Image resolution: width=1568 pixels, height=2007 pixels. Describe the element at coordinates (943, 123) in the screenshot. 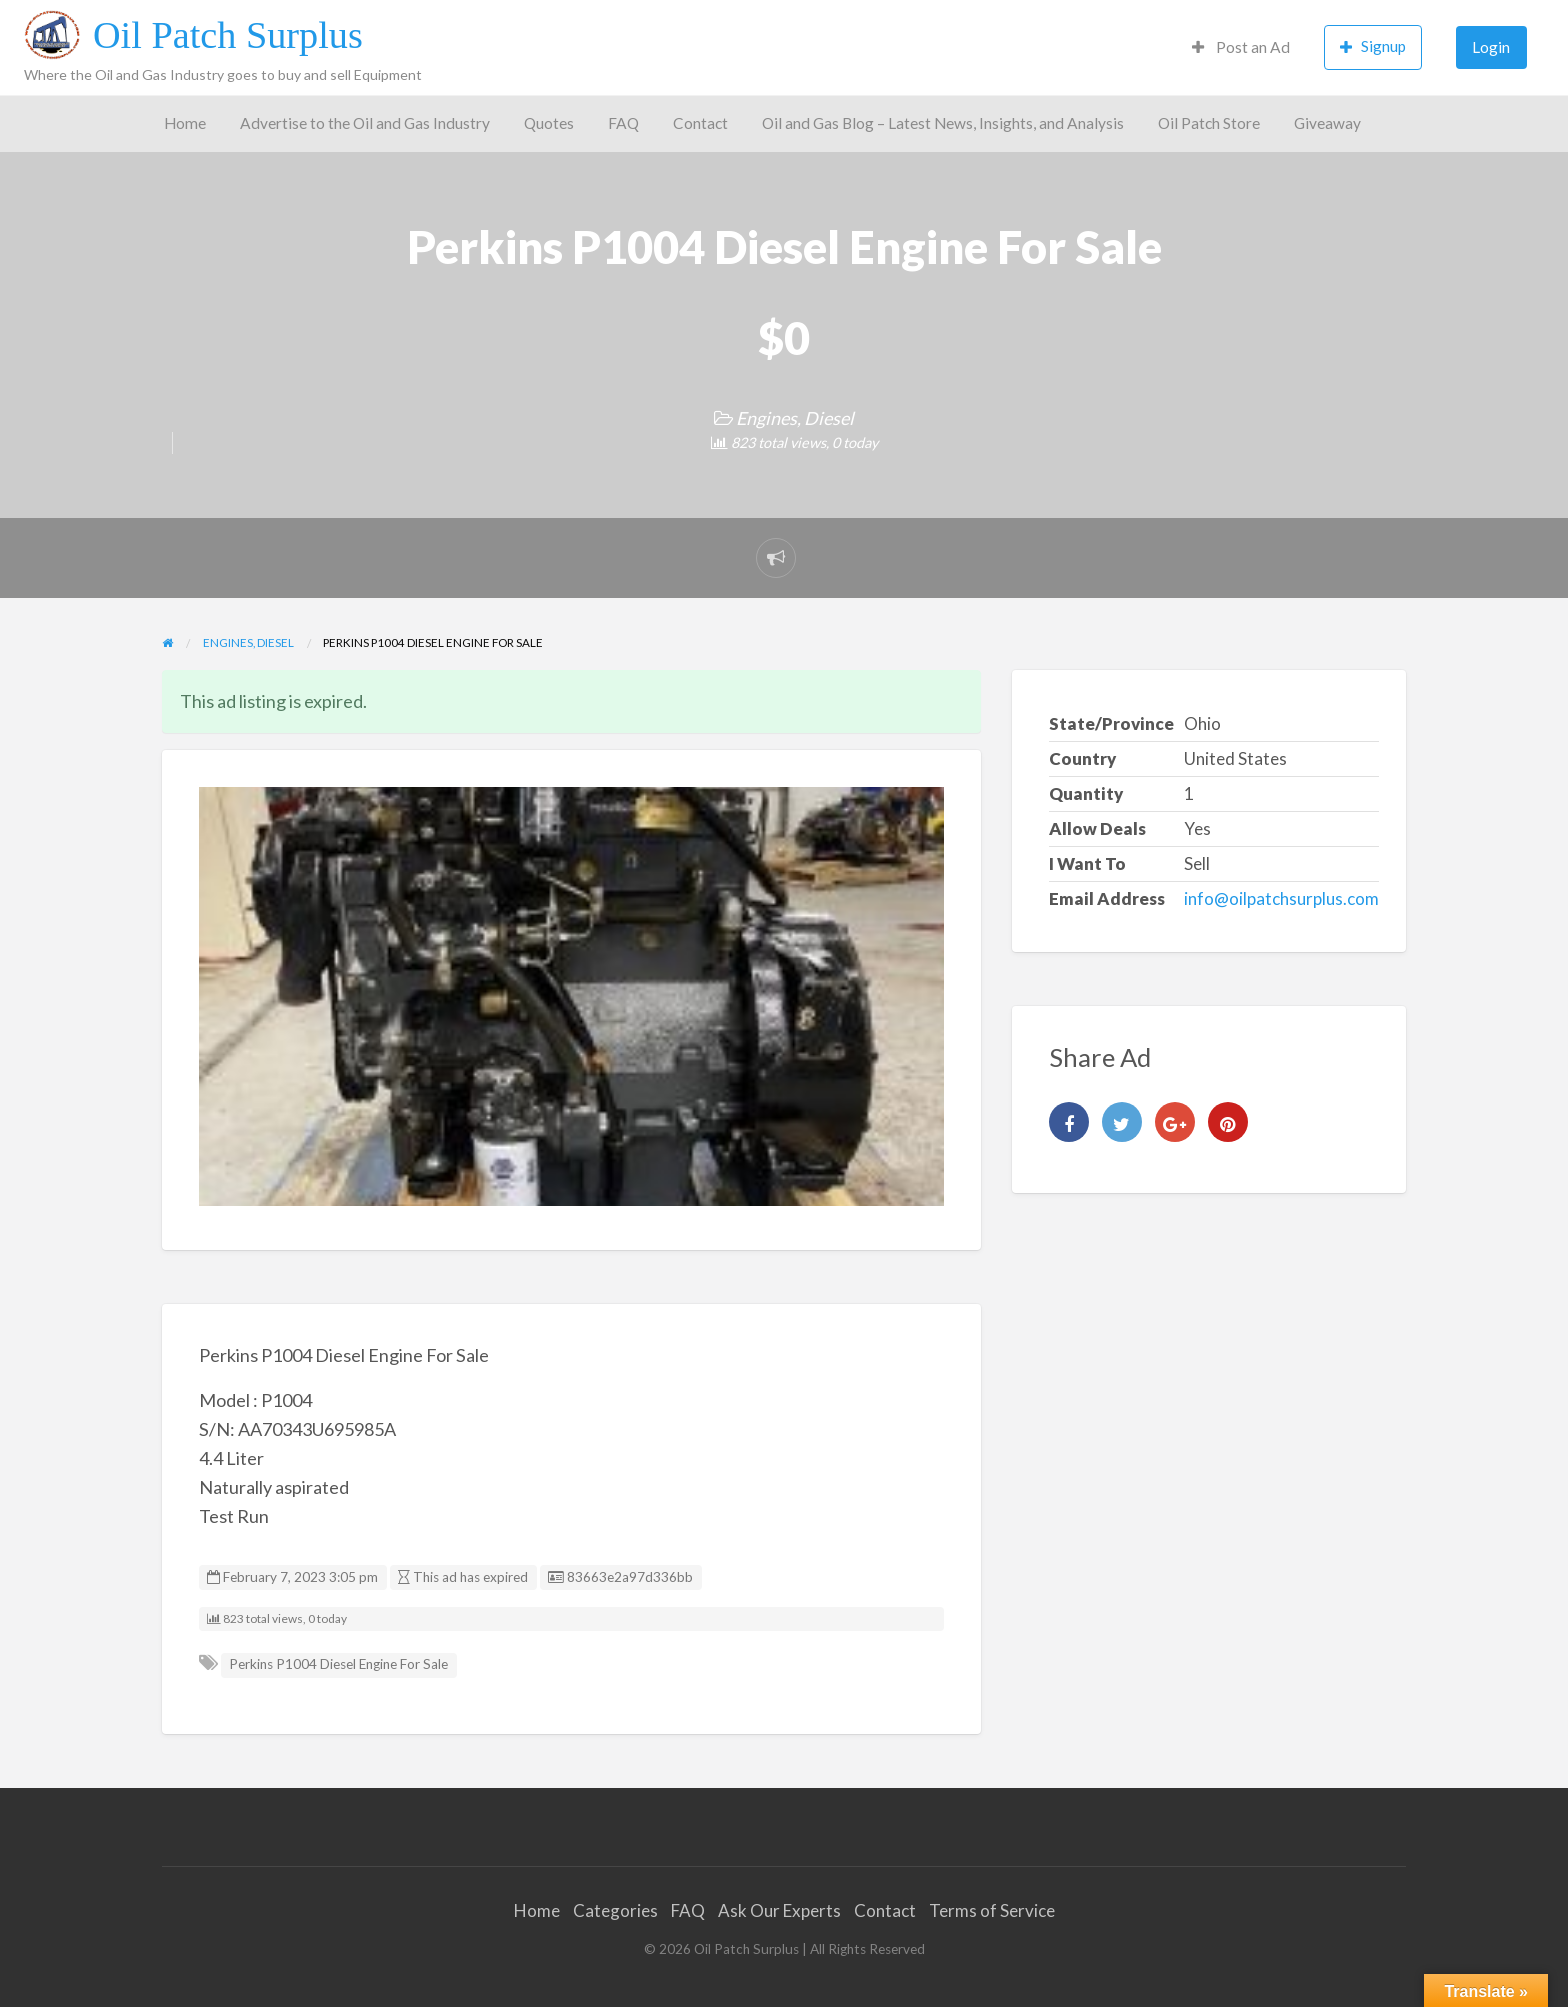

I see `Oil and Gas Blog – Latest News, Insights, and Analysis` at that location.